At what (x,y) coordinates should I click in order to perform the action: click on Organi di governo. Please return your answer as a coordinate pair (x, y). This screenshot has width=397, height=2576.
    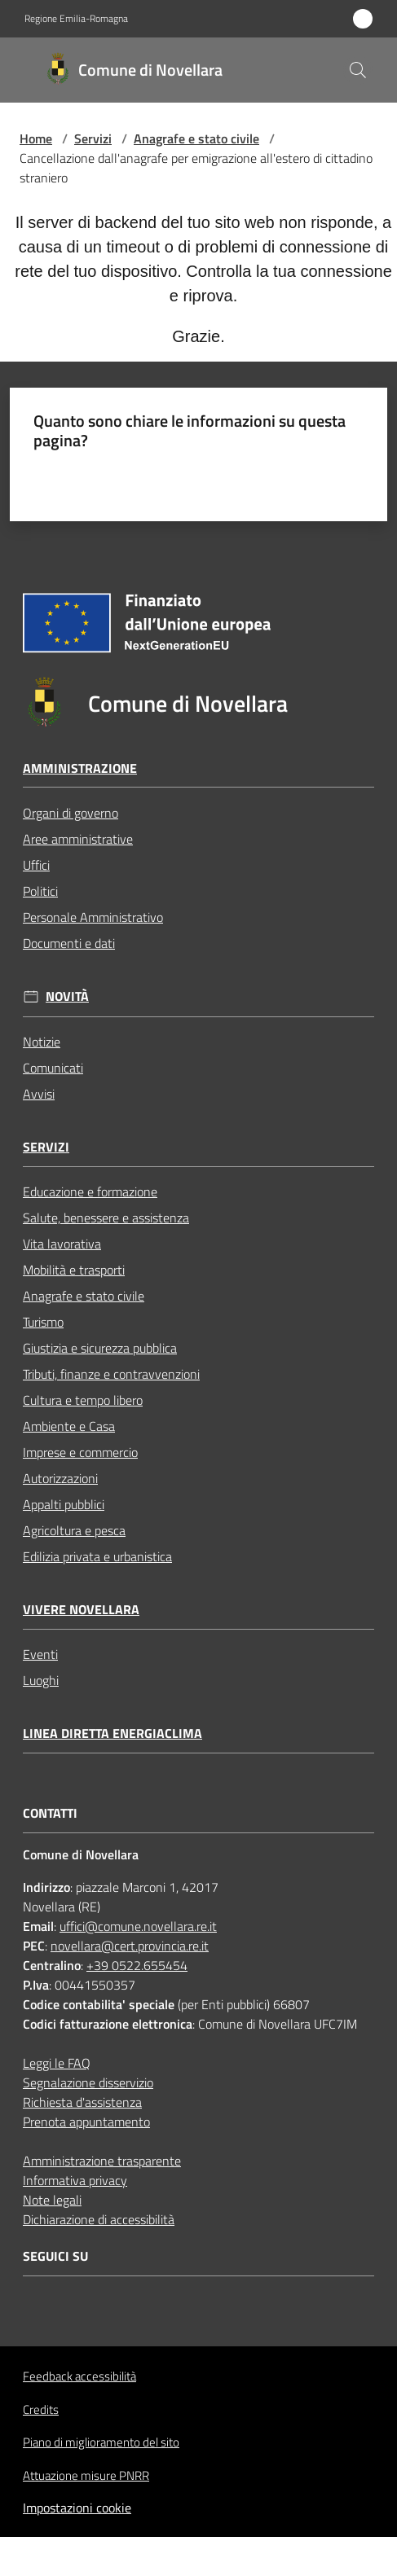
    Looking at the image, I should click on (70, 813).